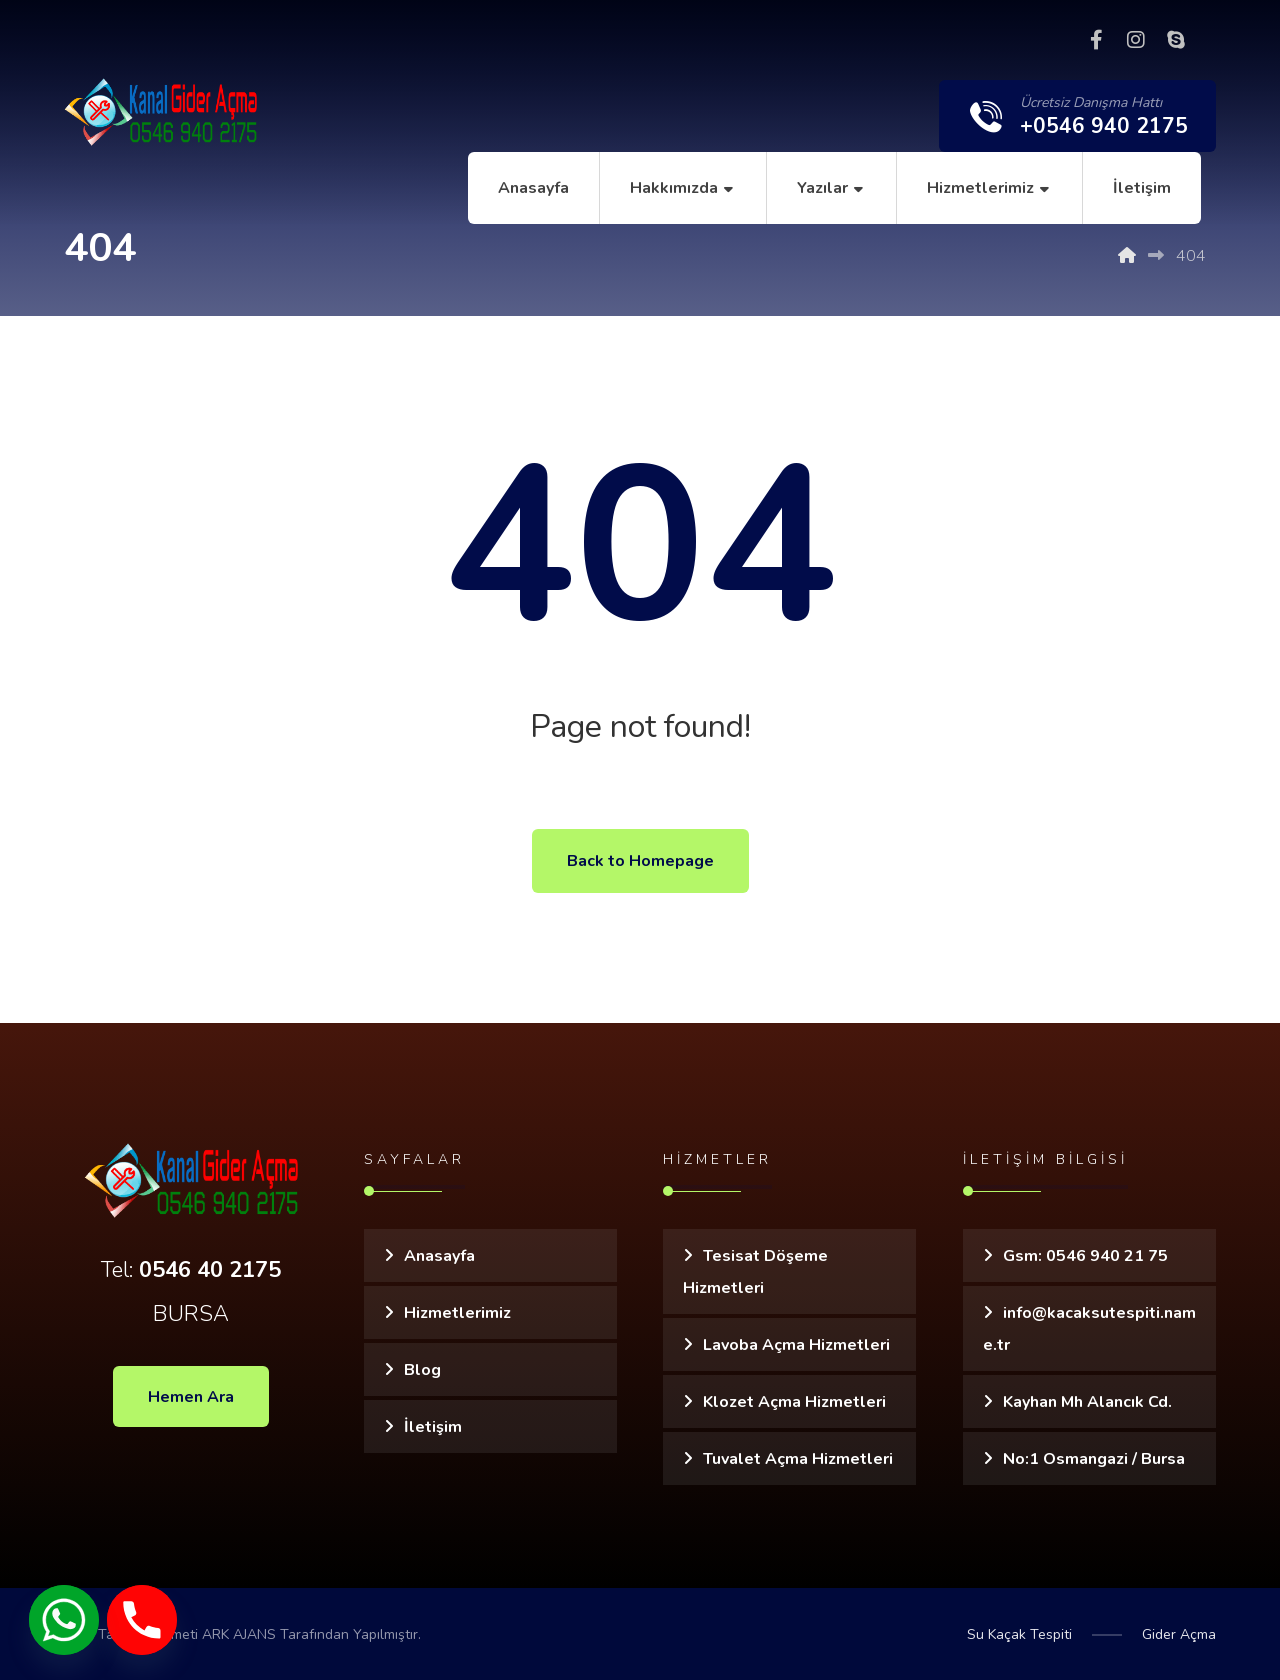  What do you see at coordinates (422, 1370) in the screenshot?
I see `Blog` at bounding box center [422, 1370].